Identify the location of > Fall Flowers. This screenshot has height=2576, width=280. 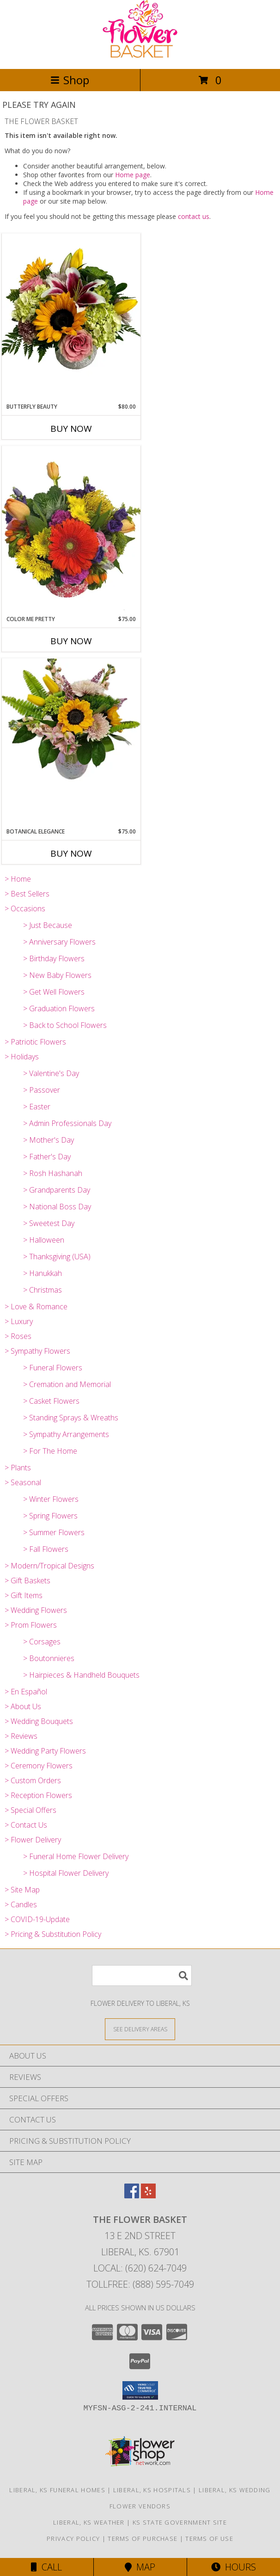
(45, 1549).